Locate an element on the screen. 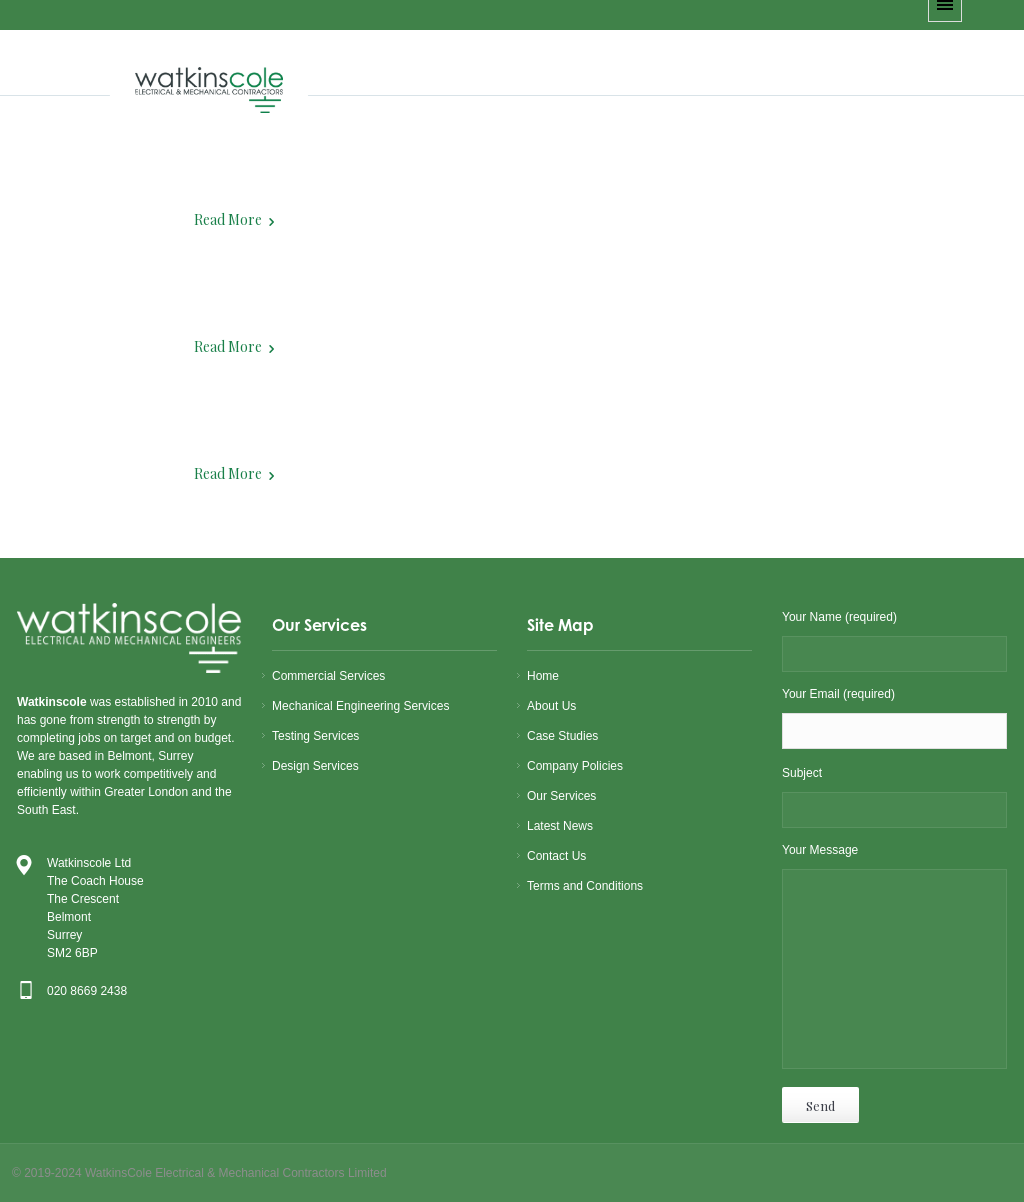 Image resolution: width=1024 pixels, height=1202 pixels. Watkinscole Ltd is located at coordinates (89, 863).